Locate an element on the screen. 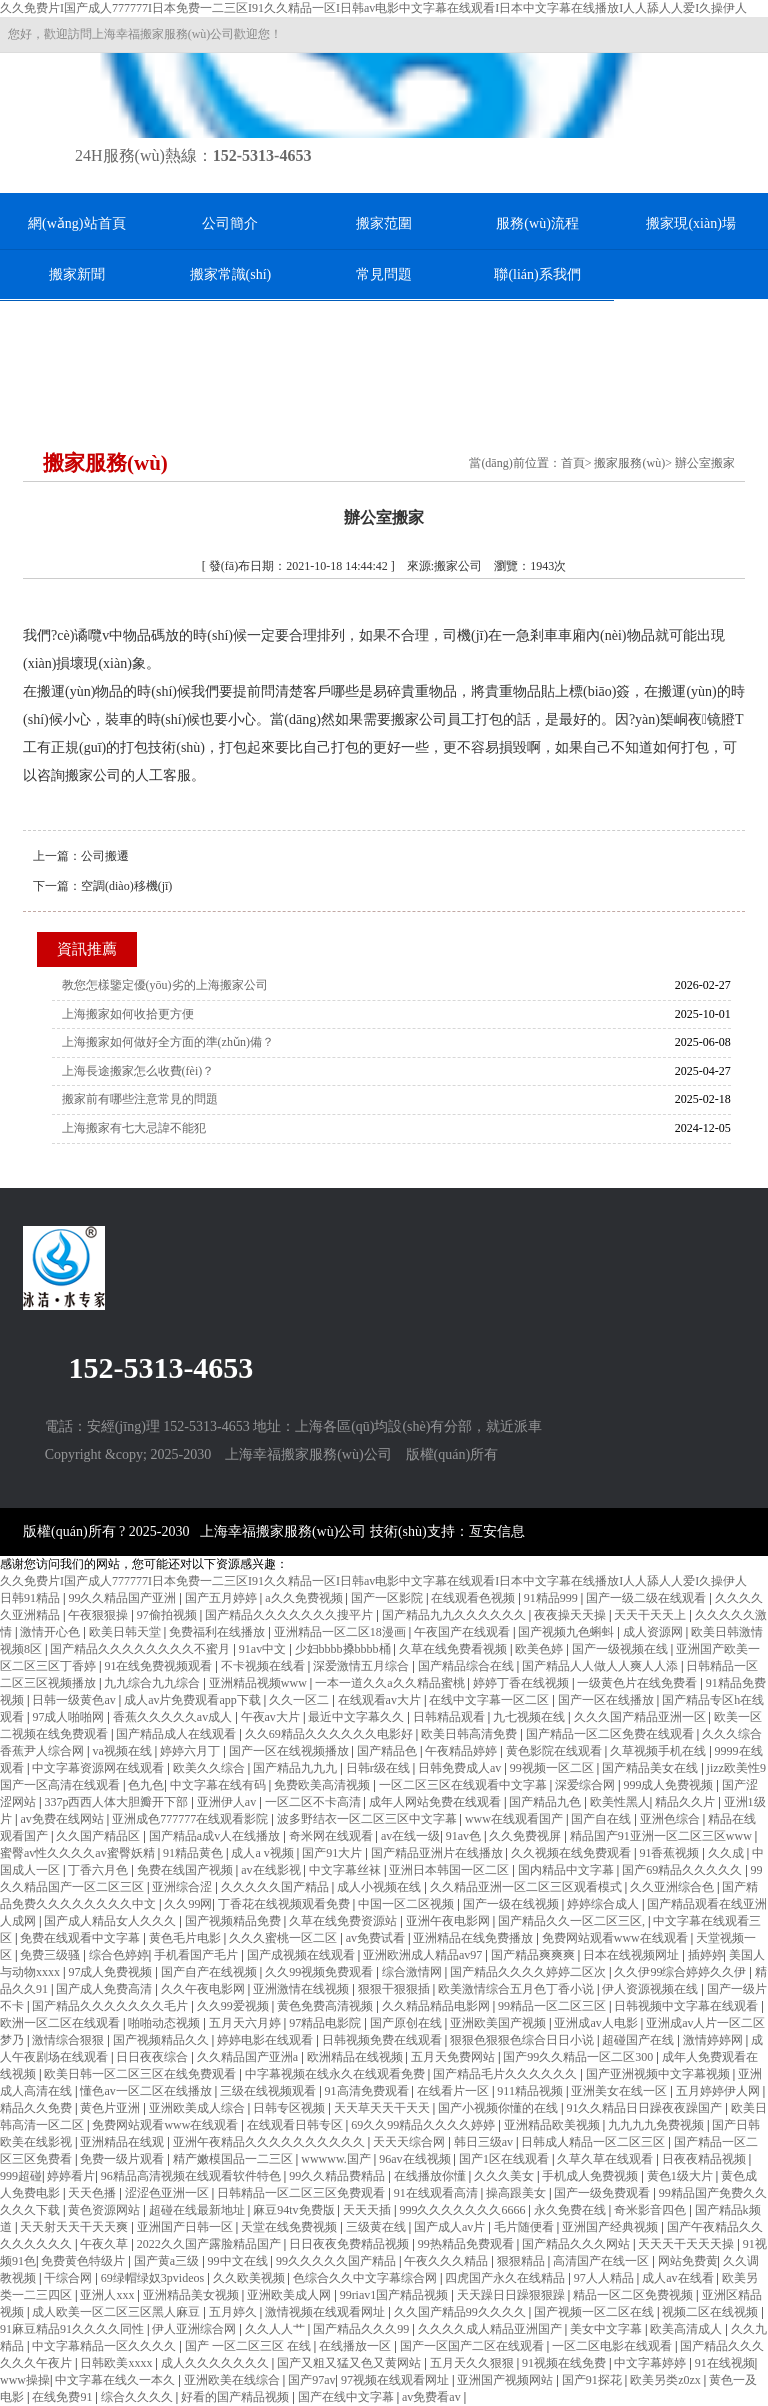 This screenshot has height=2406, width=768. 国产精品久久一区二区三区, is located at coordinates (573, 1921).